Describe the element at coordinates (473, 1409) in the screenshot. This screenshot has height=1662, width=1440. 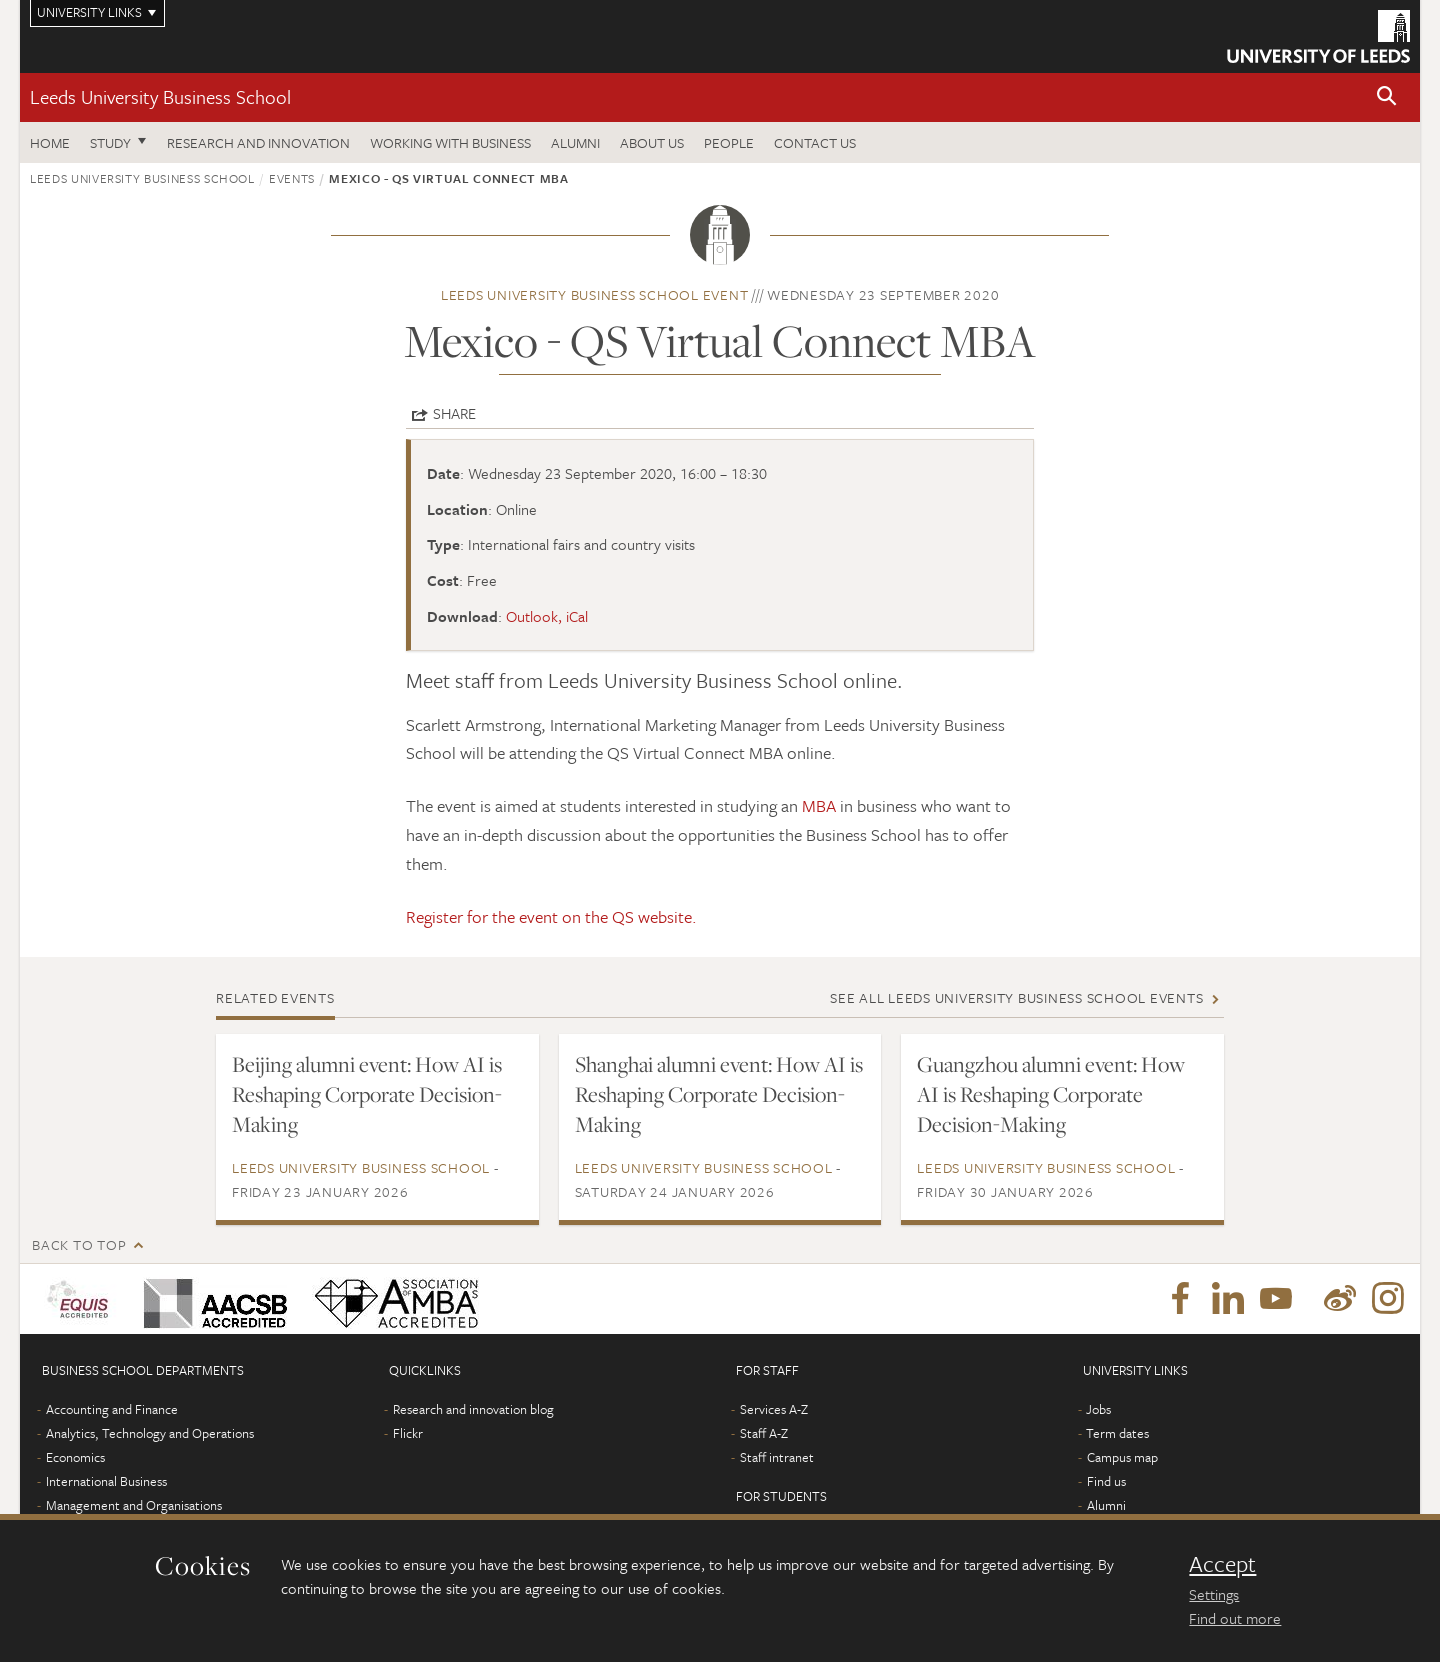
I see `Research and innovation blog` at that location.